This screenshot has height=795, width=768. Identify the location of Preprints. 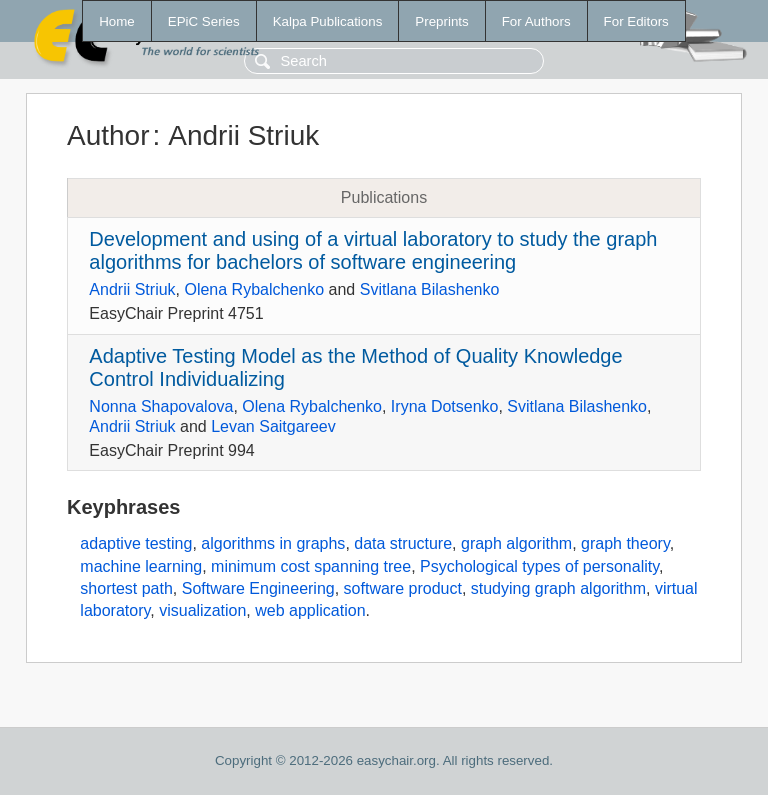
(441, 21).